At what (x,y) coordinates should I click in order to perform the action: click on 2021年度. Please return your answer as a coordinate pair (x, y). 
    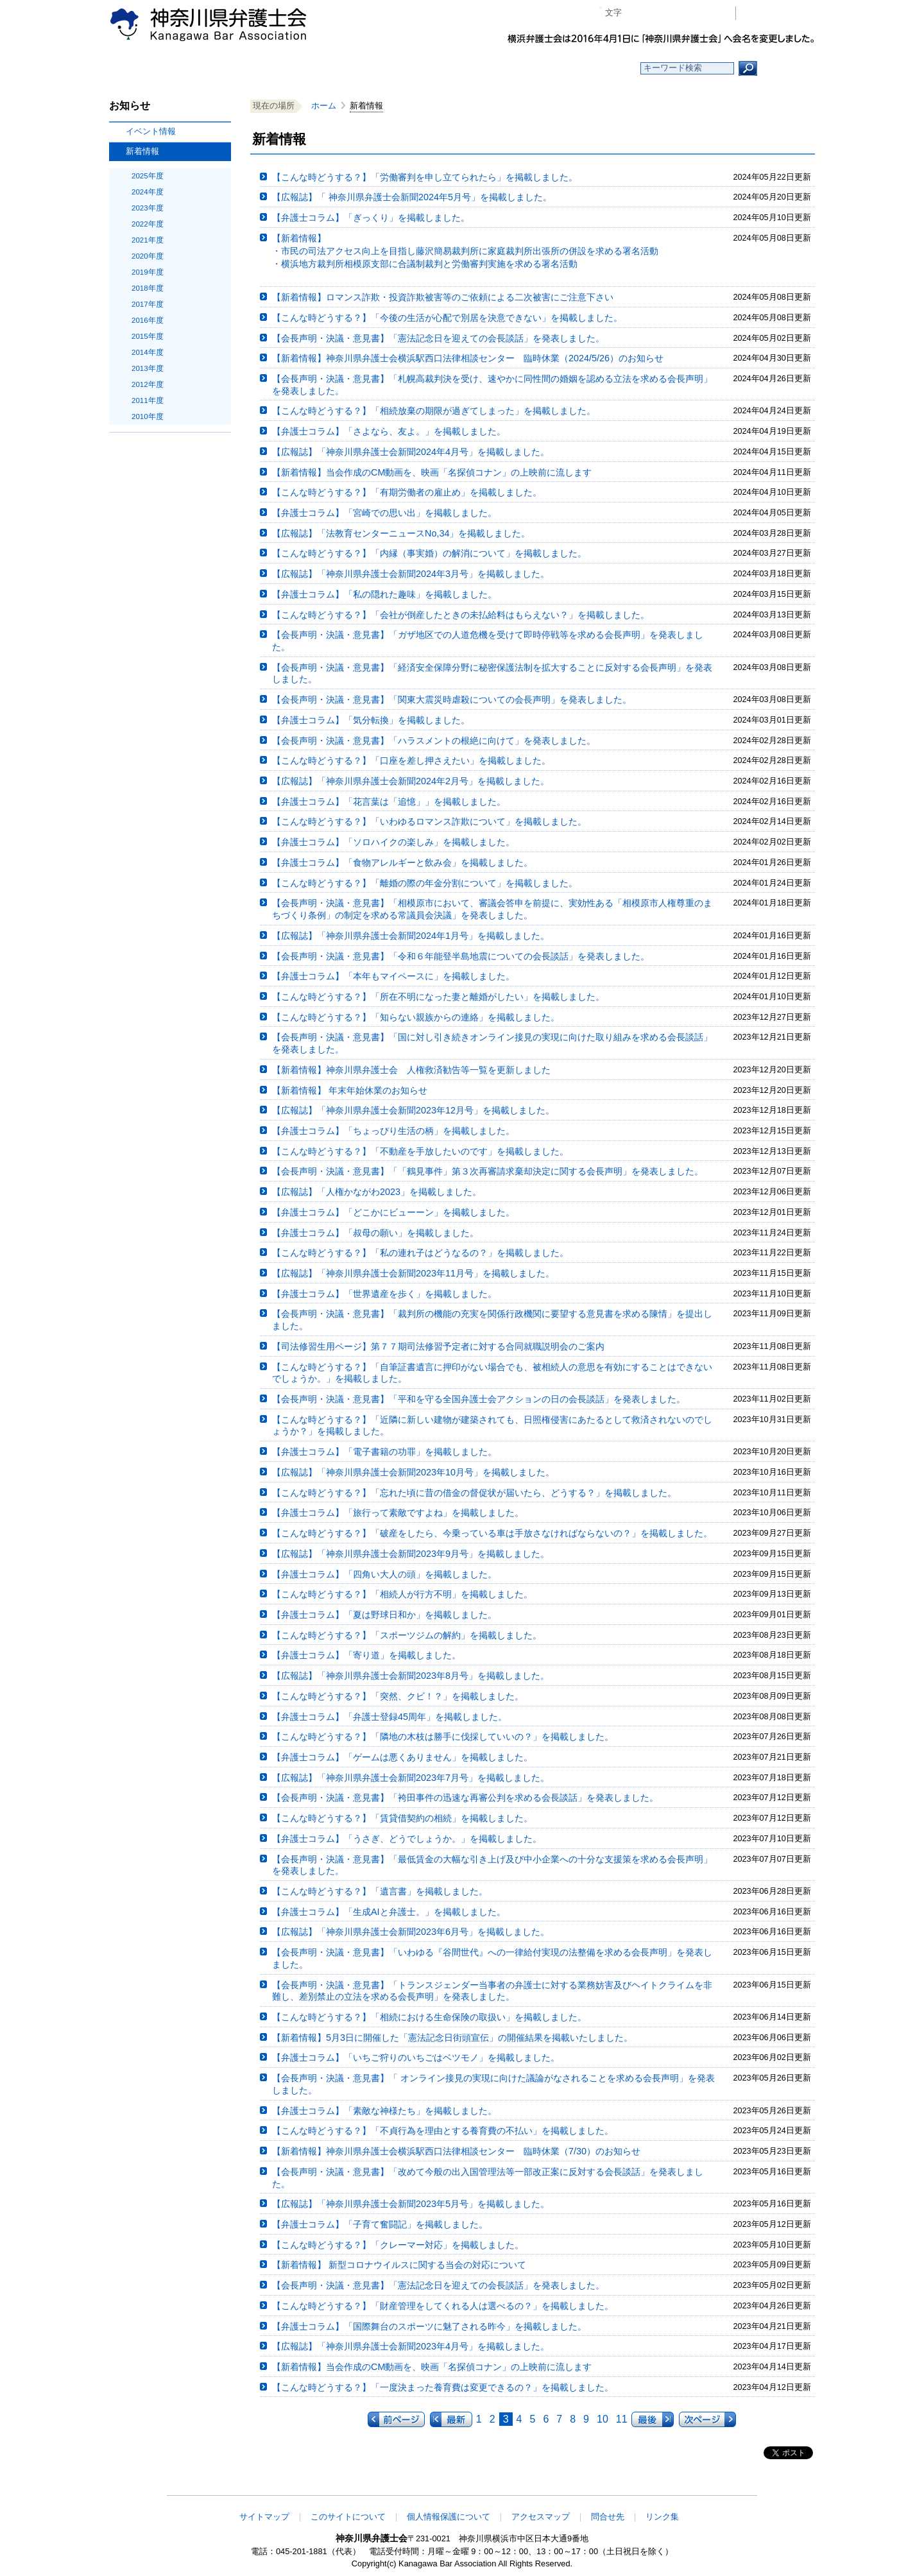
    Looking at the image, I should click on (148, 240).